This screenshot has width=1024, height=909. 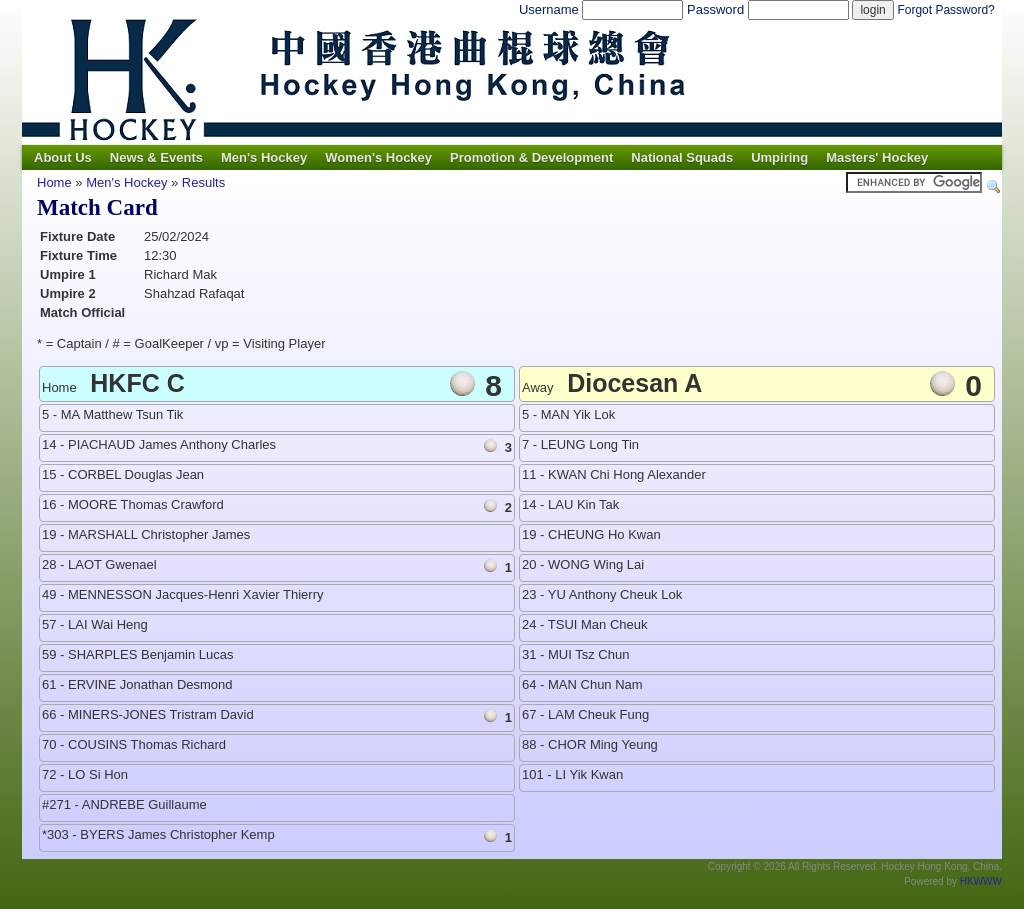 I want to click on HKWWW, so click(x=981, y=881).